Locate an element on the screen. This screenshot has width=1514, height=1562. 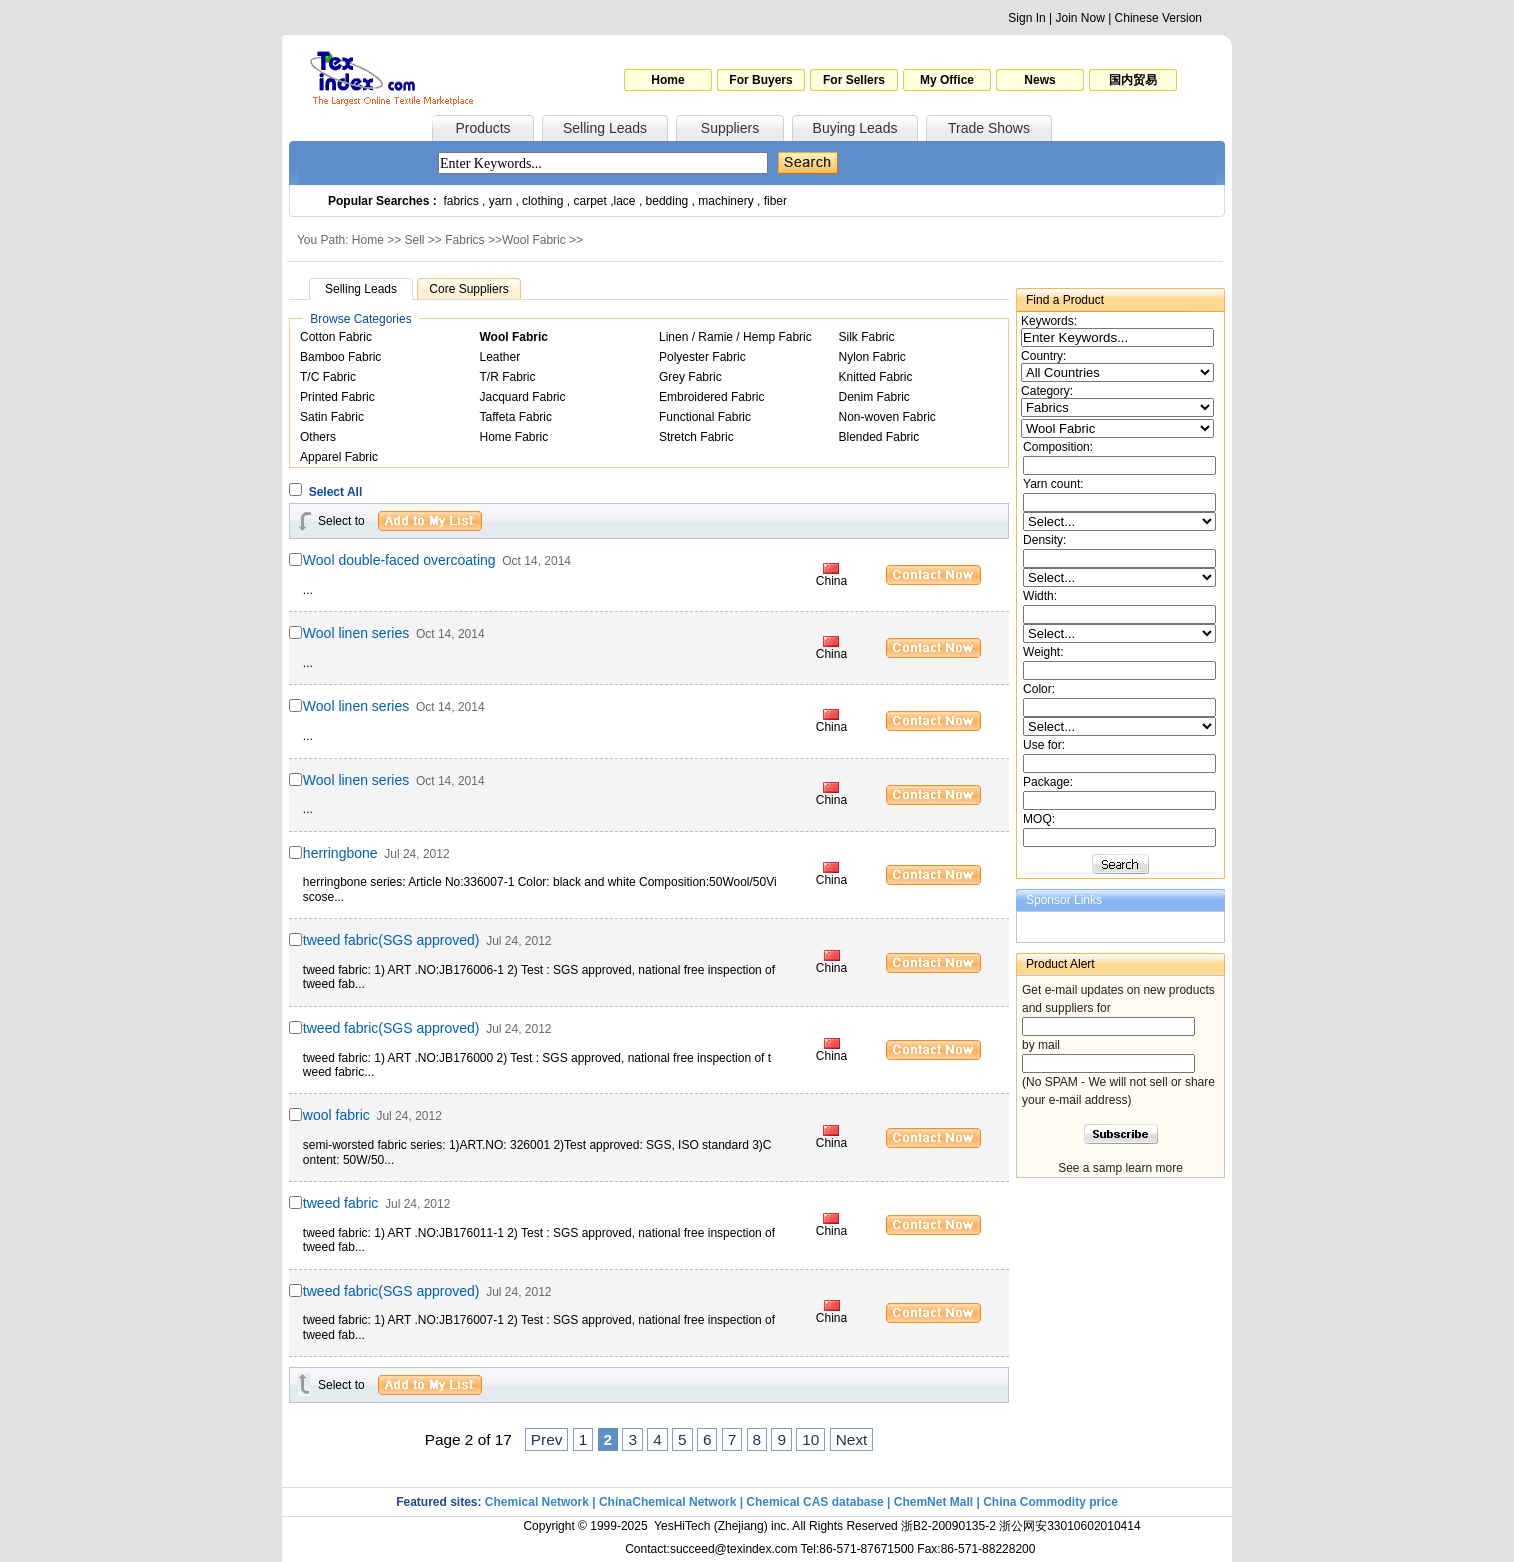
Printed Fabric is located at coordinates (337, 397).